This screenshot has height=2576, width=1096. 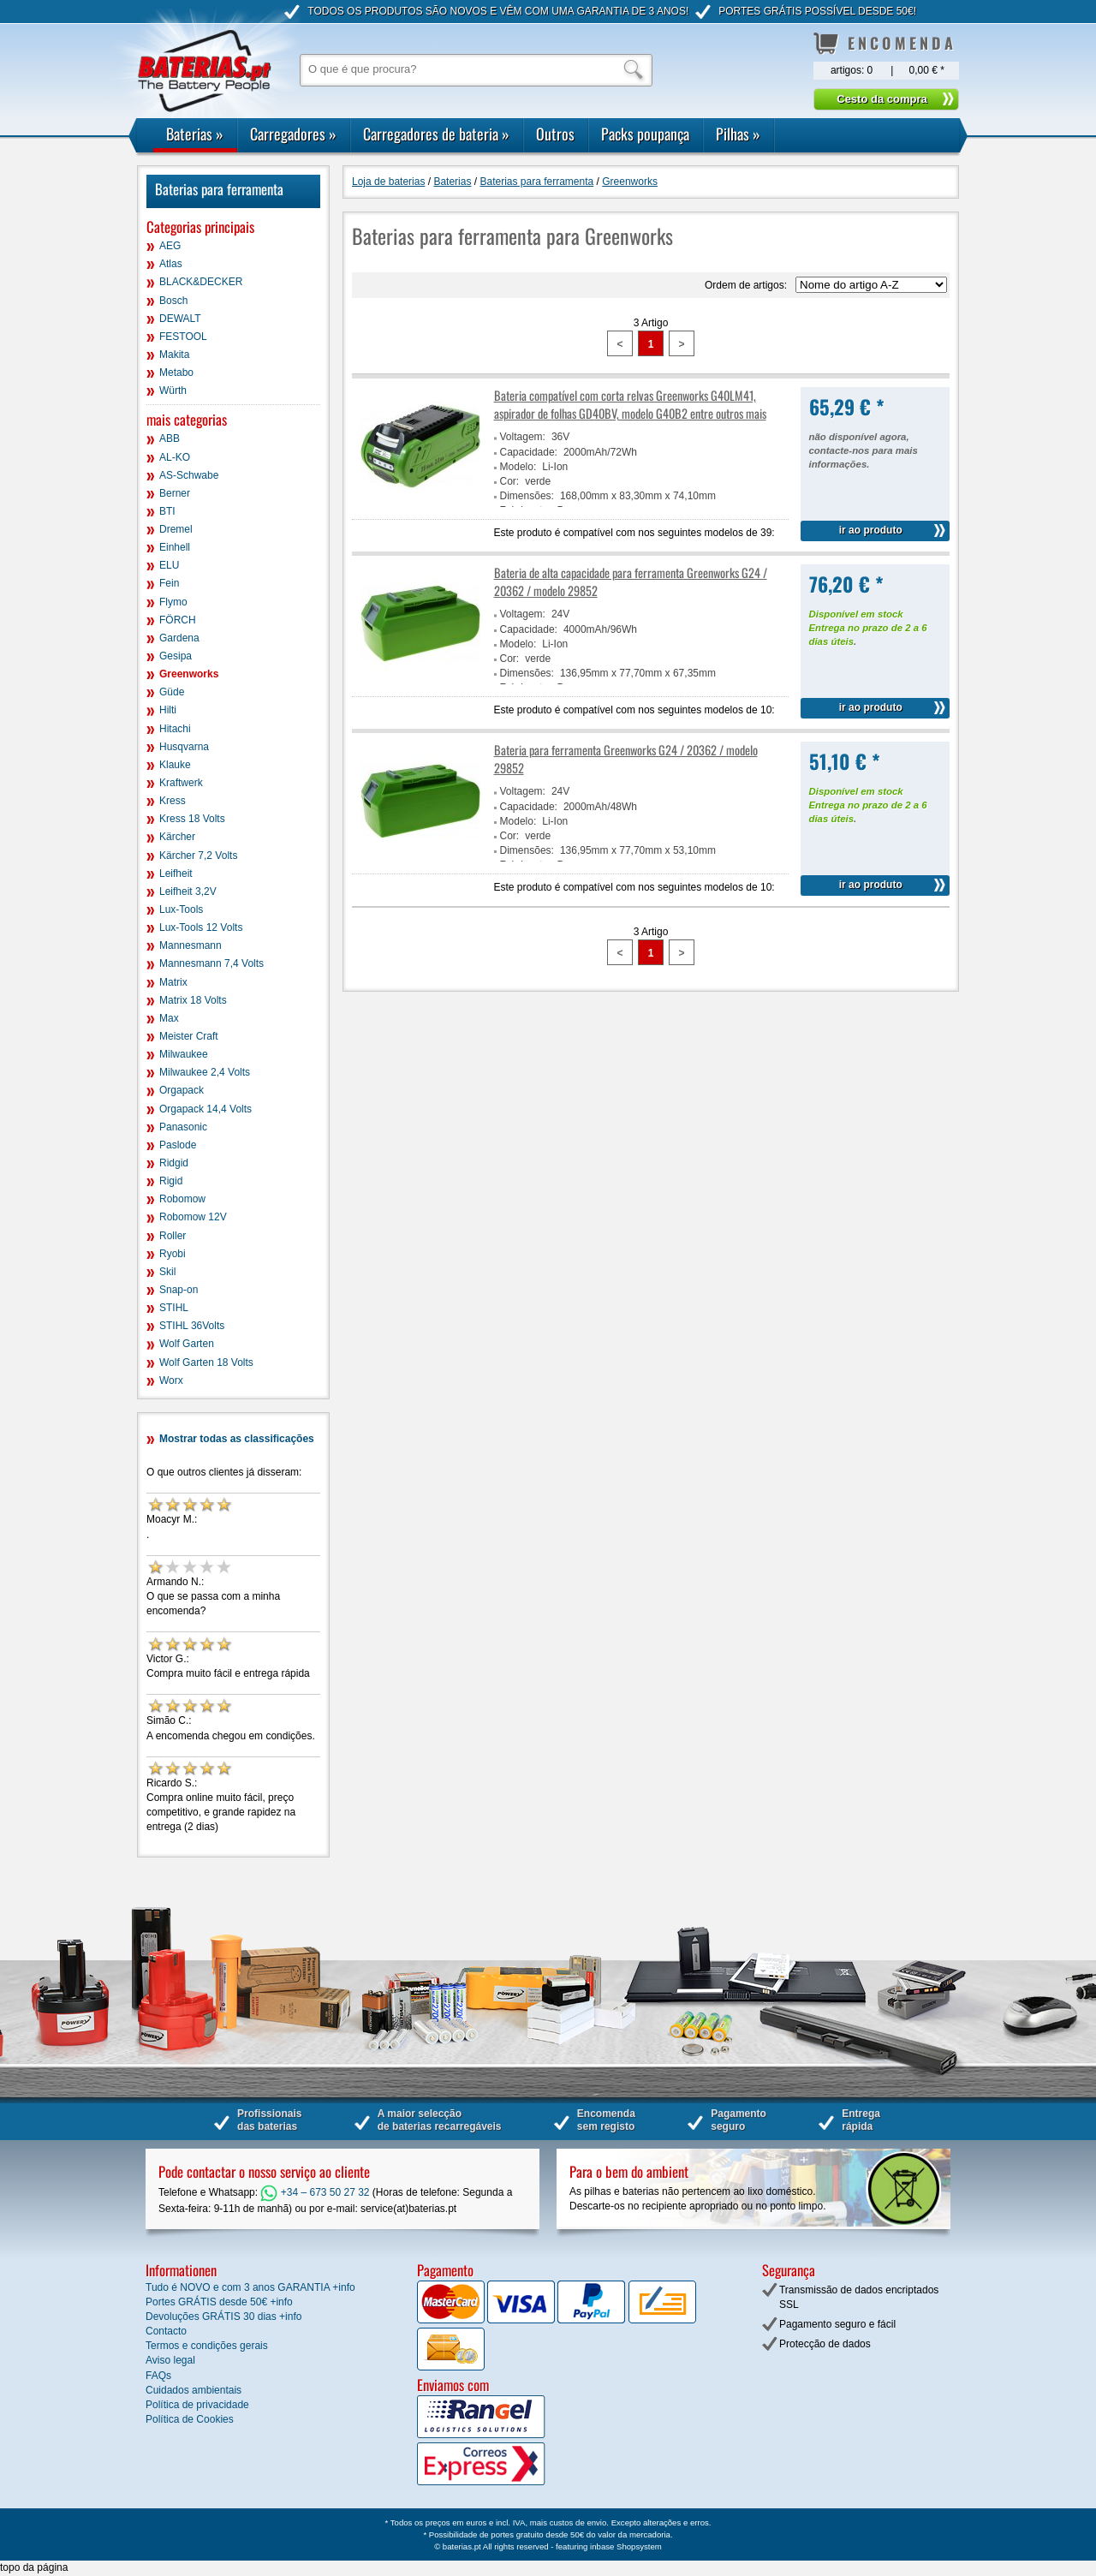 I want to click on Kärcher, so click(x=177, y=837).